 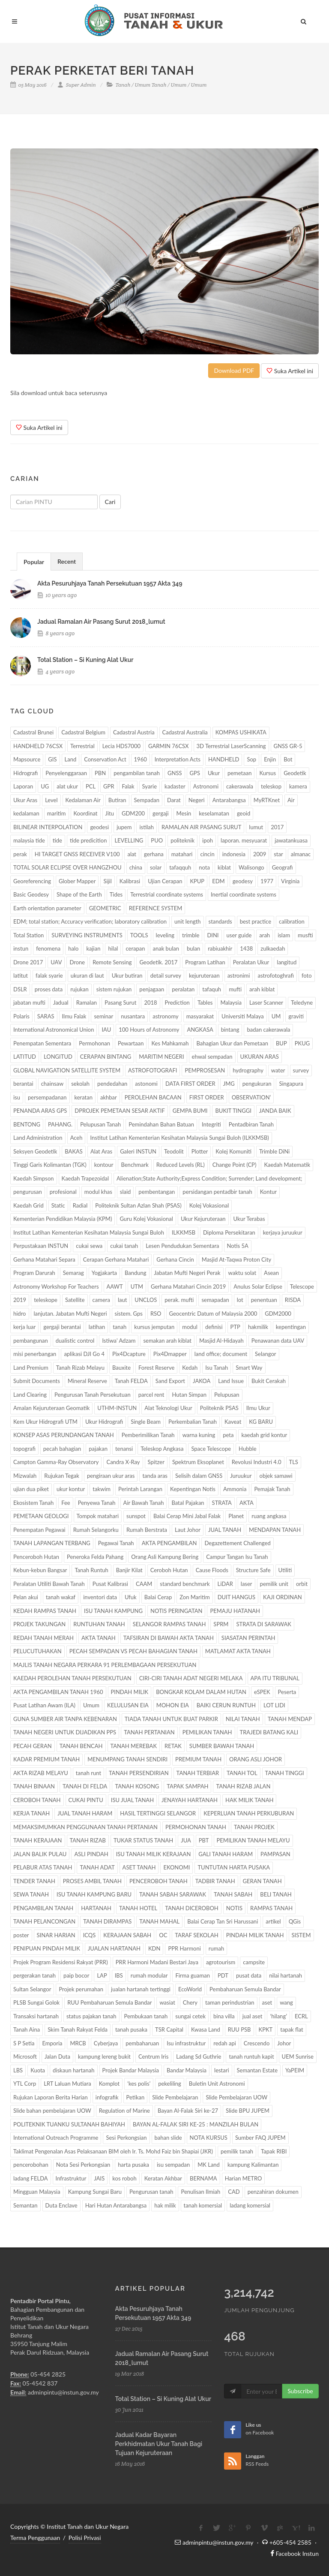 What do you see at coordinates (233, 1151) in the screenshot?
I see `Kolej Komuniti` at bounding box center [233, 1151].